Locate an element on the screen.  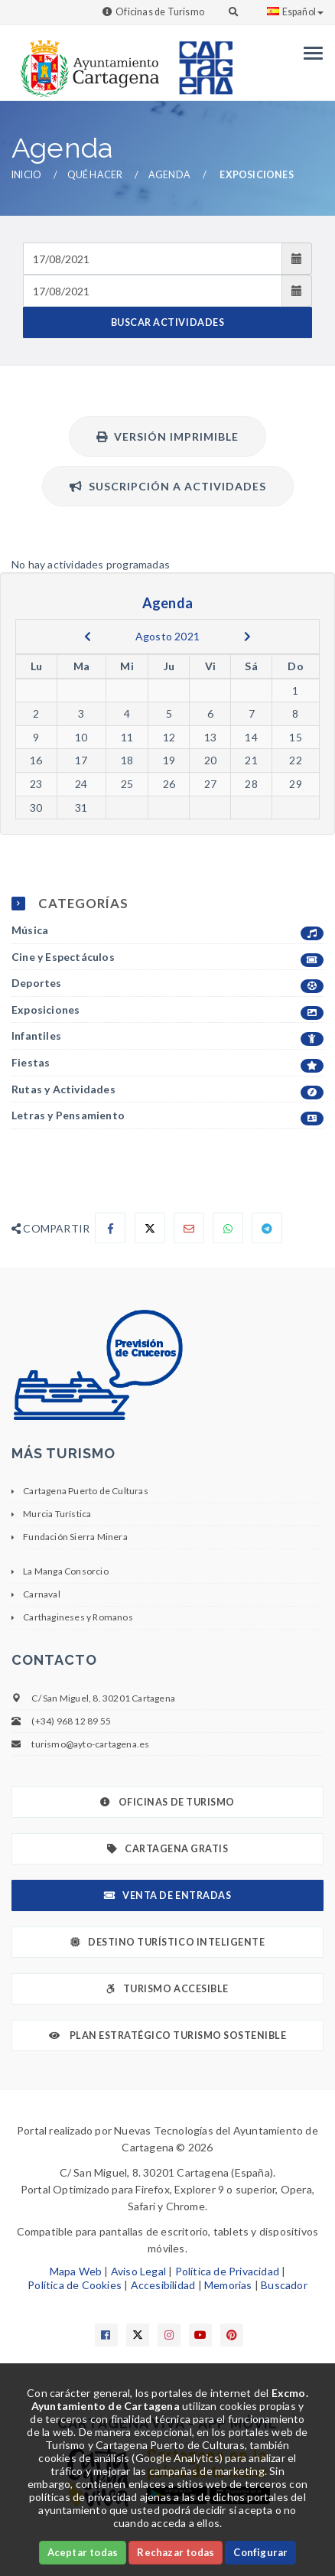
Música is located at coordinates (167, 930).